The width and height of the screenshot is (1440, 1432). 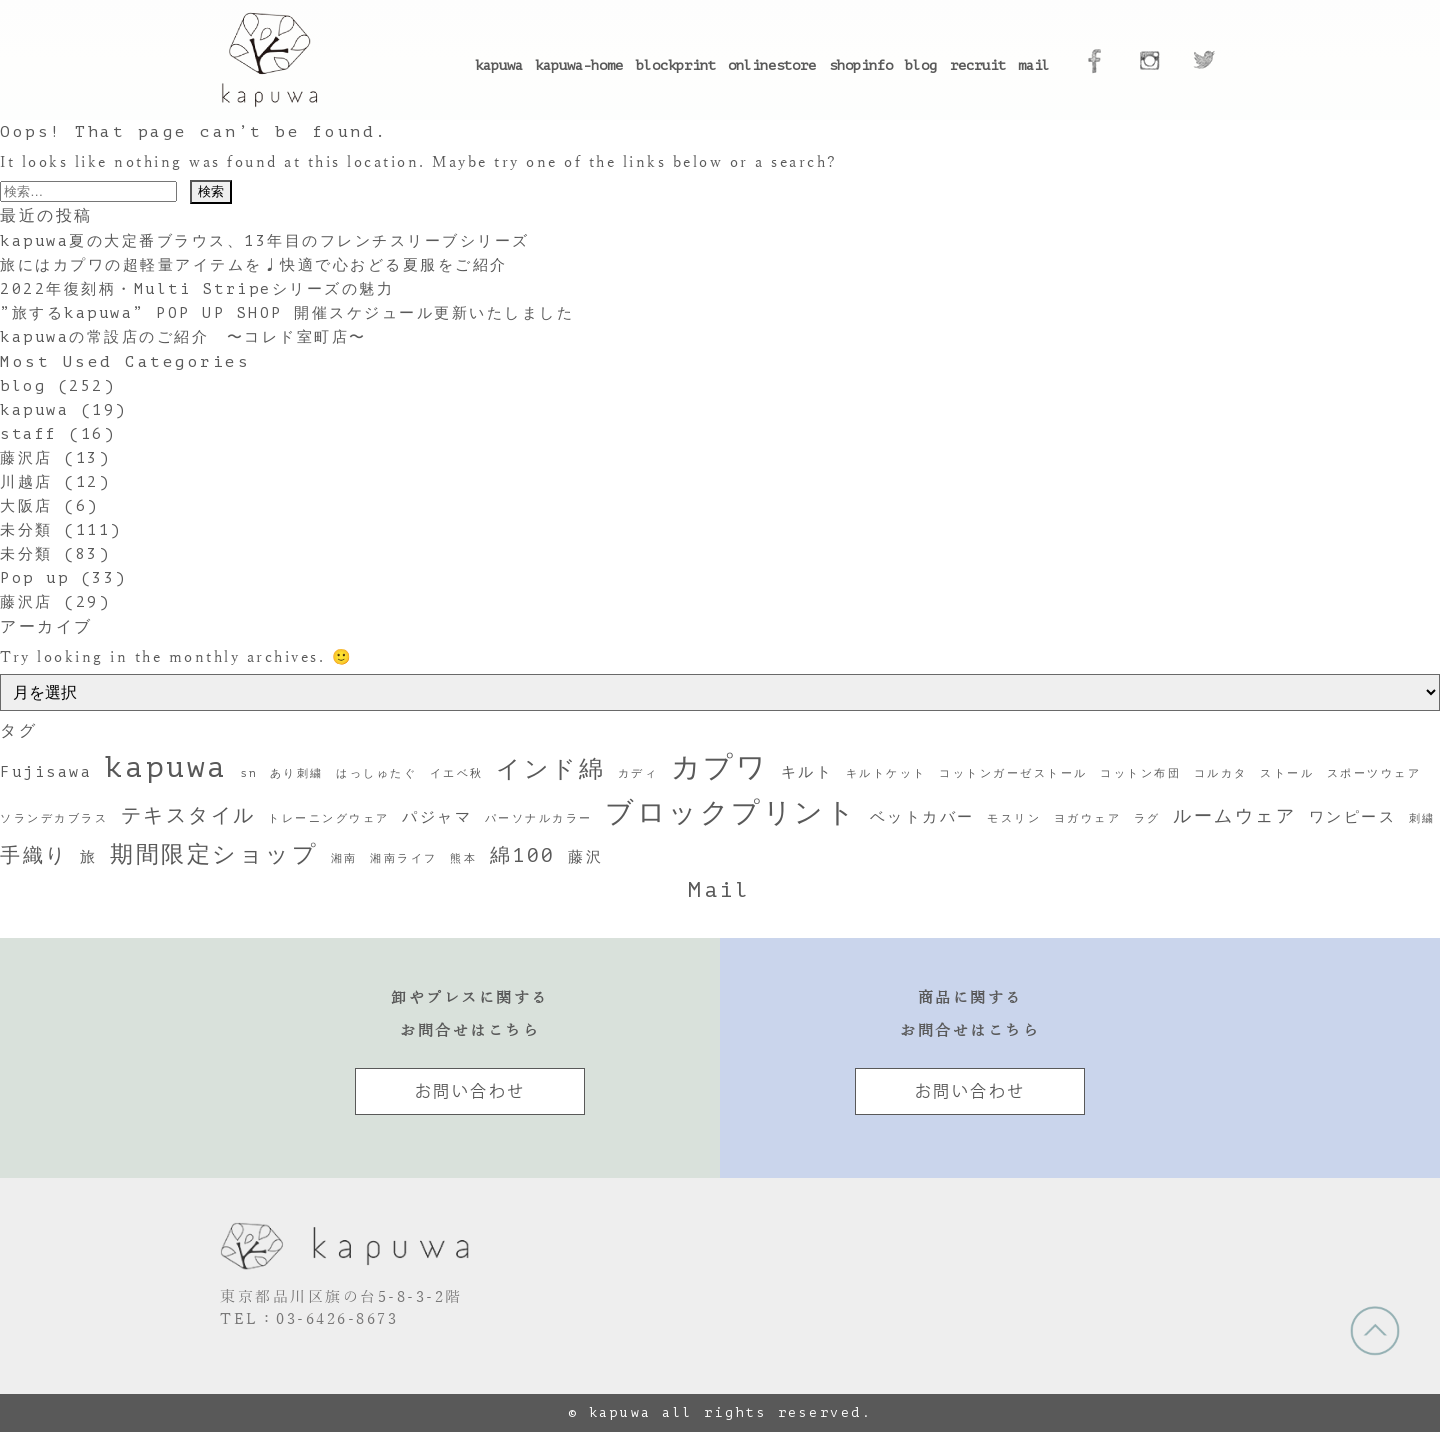 What do you see at coordinates (921, 65) in the screenshot?
I see `blog` at bounding box center [921, 65].